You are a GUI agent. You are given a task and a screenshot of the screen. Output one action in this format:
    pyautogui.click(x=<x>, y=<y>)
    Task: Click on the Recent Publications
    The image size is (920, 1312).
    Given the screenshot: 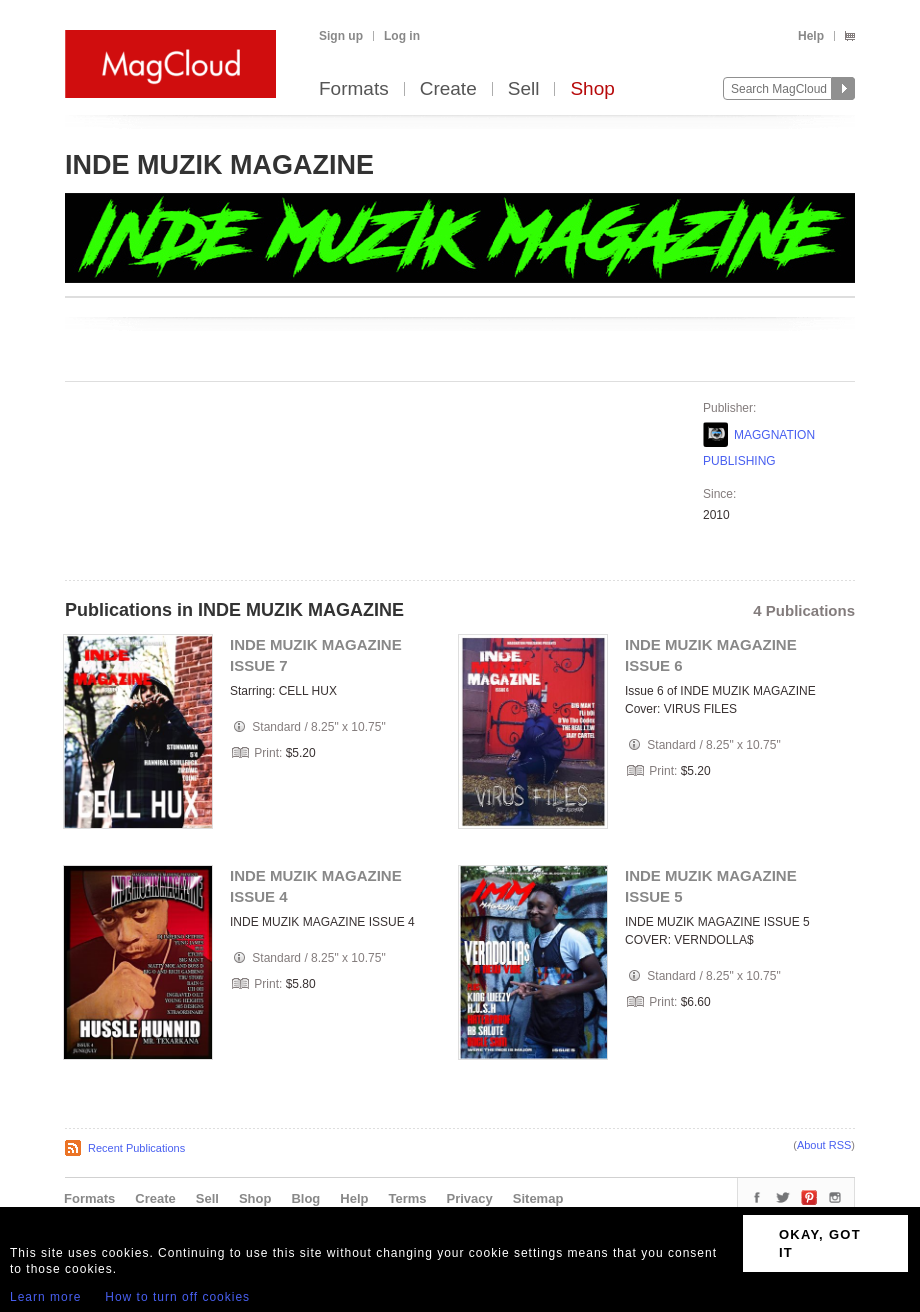 What is the action you would take?
    pyautogui.click(x=136, y=1148)
    